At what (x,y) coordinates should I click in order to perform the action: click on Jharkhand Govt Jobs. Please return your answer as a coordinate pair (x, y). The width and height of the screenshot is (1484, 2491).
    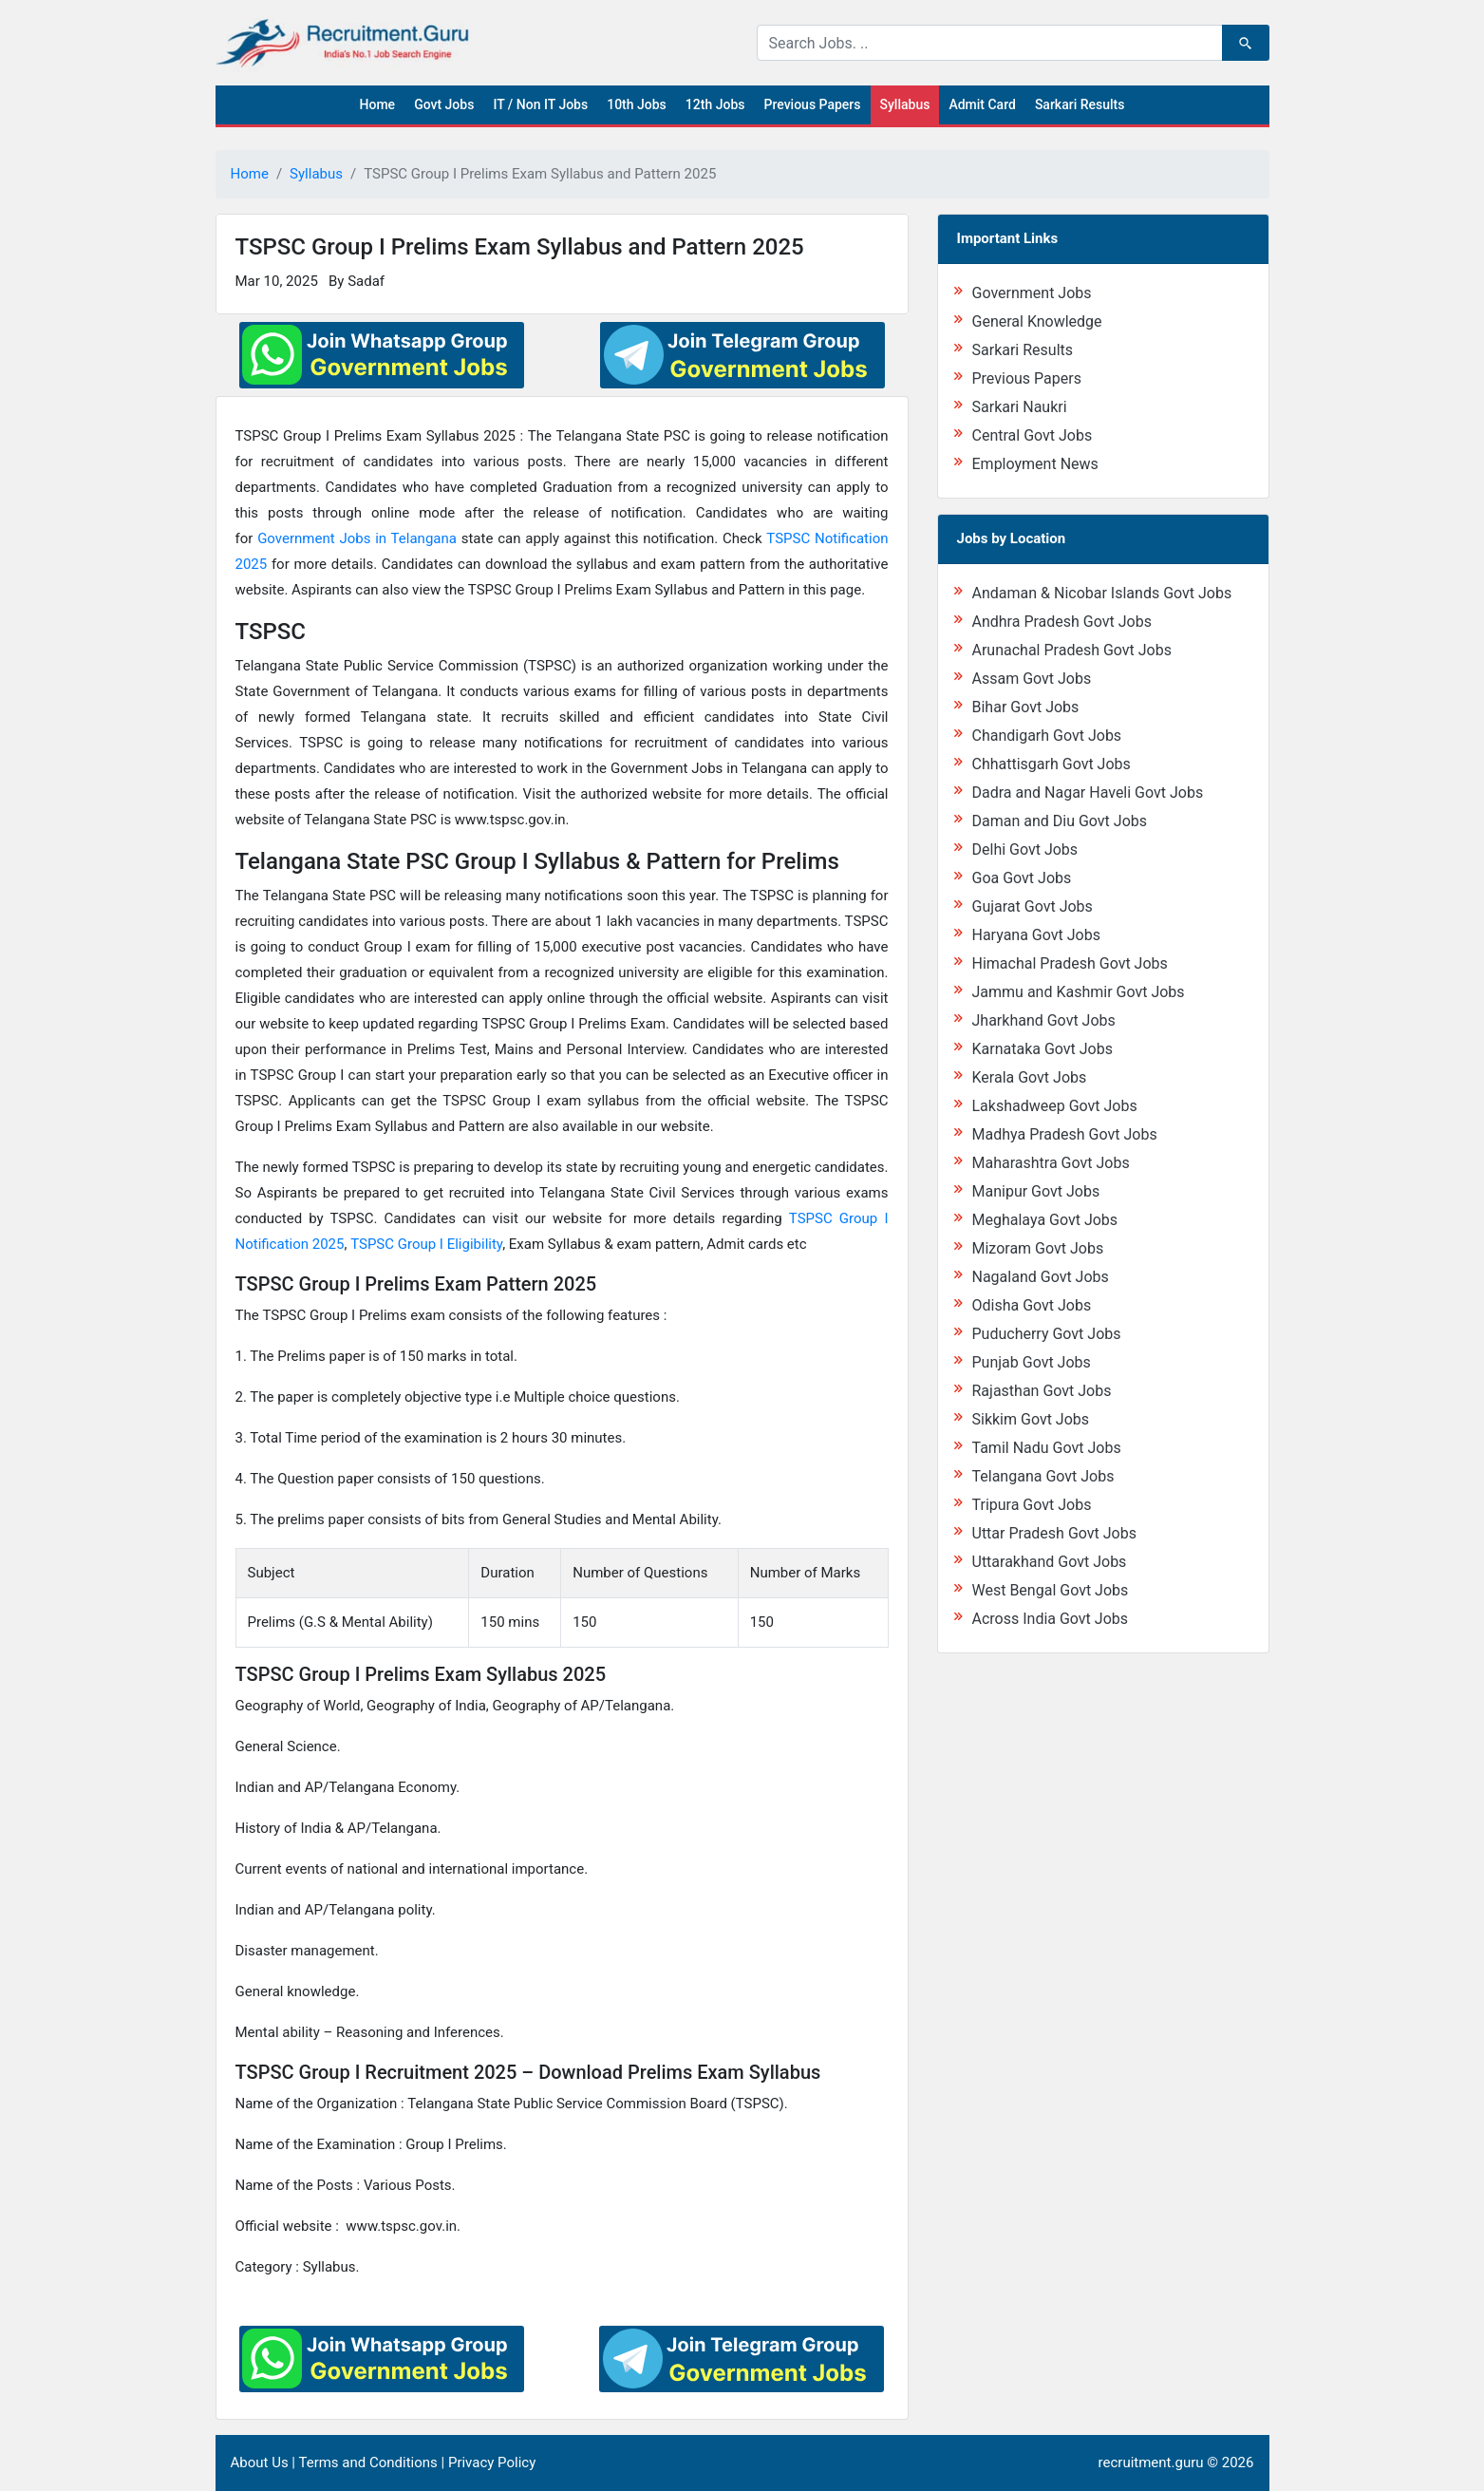
    Looking at the image, I should click on (1044, 1020).